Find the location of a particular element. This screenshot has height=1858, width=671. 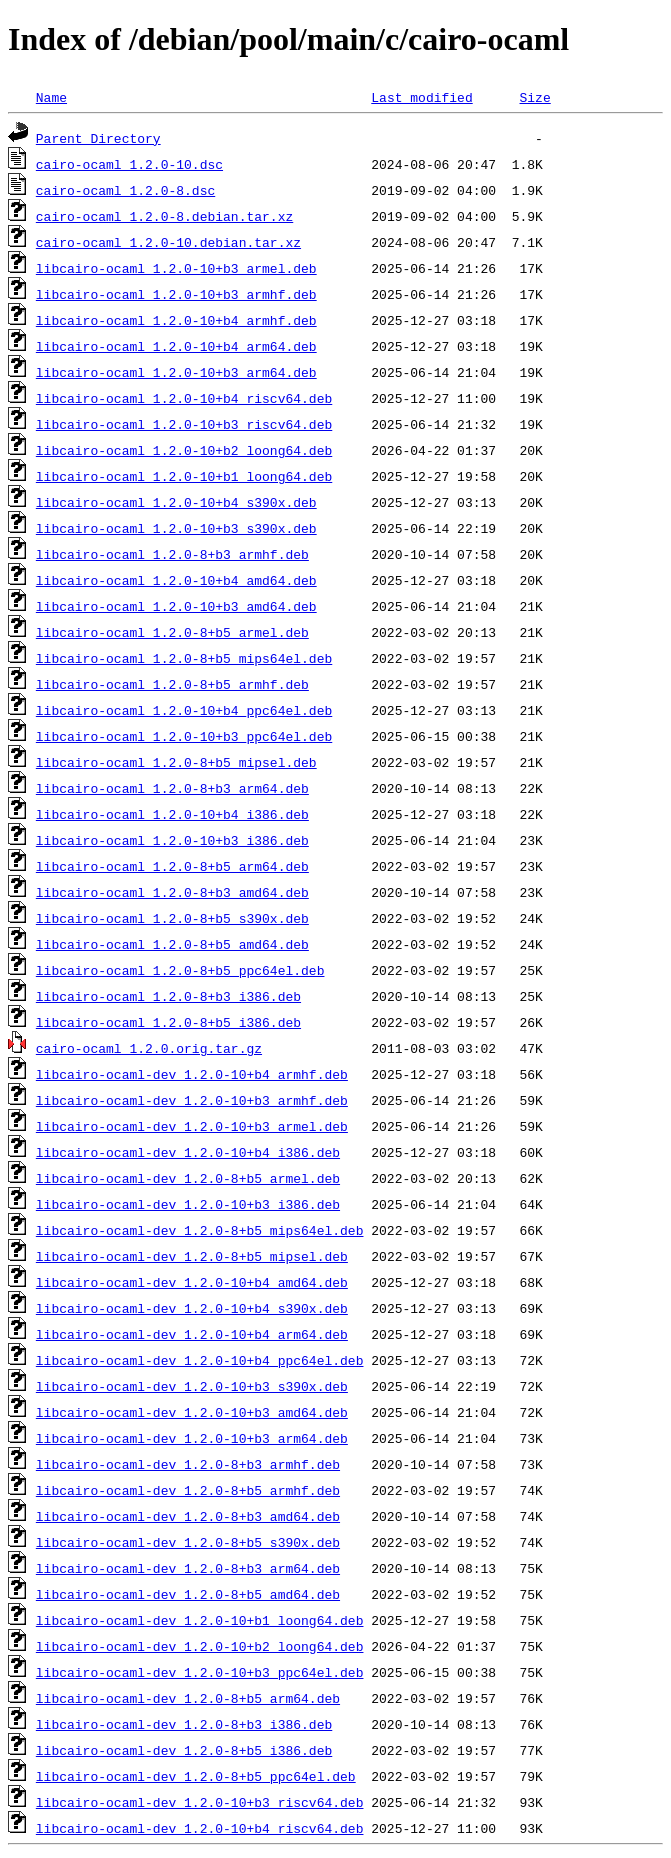

libcairo-ocaml-dev_1.2.0-10+b3_armhf.deb is located at coordinates (192, 1100).